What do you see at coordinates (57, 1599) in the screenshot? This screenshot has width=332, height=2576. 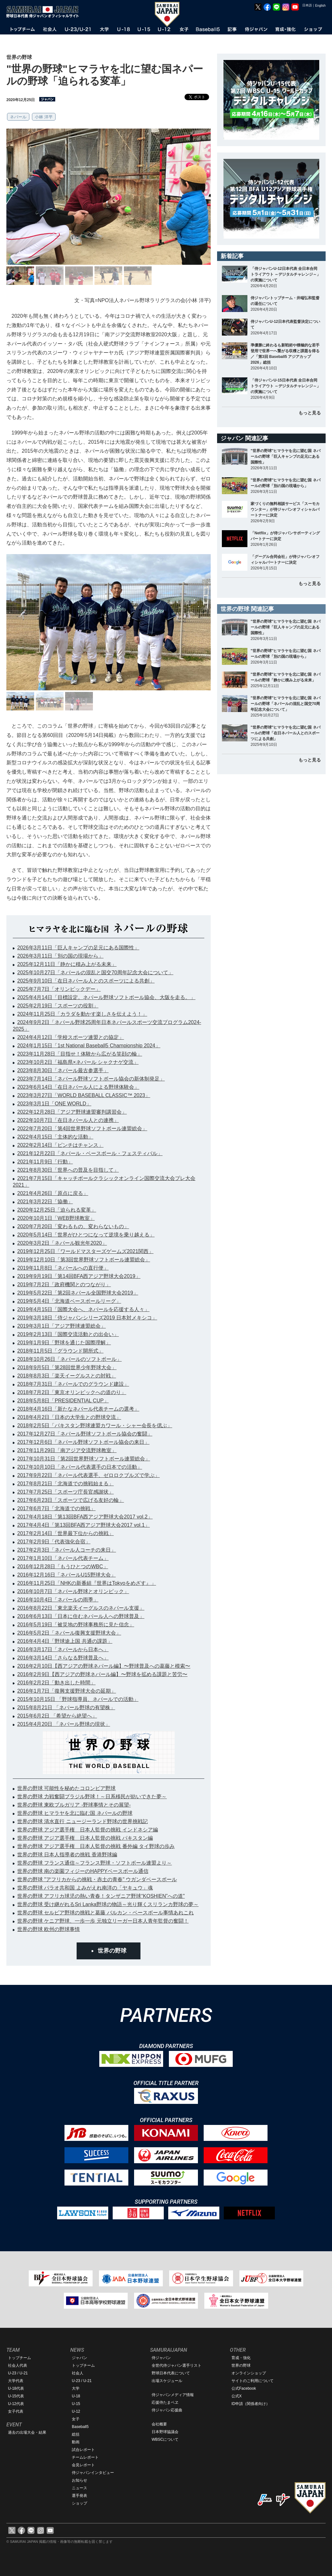 I see `2016年10月4日「ネパールの雨季」` at bounding box center [57, 1599].